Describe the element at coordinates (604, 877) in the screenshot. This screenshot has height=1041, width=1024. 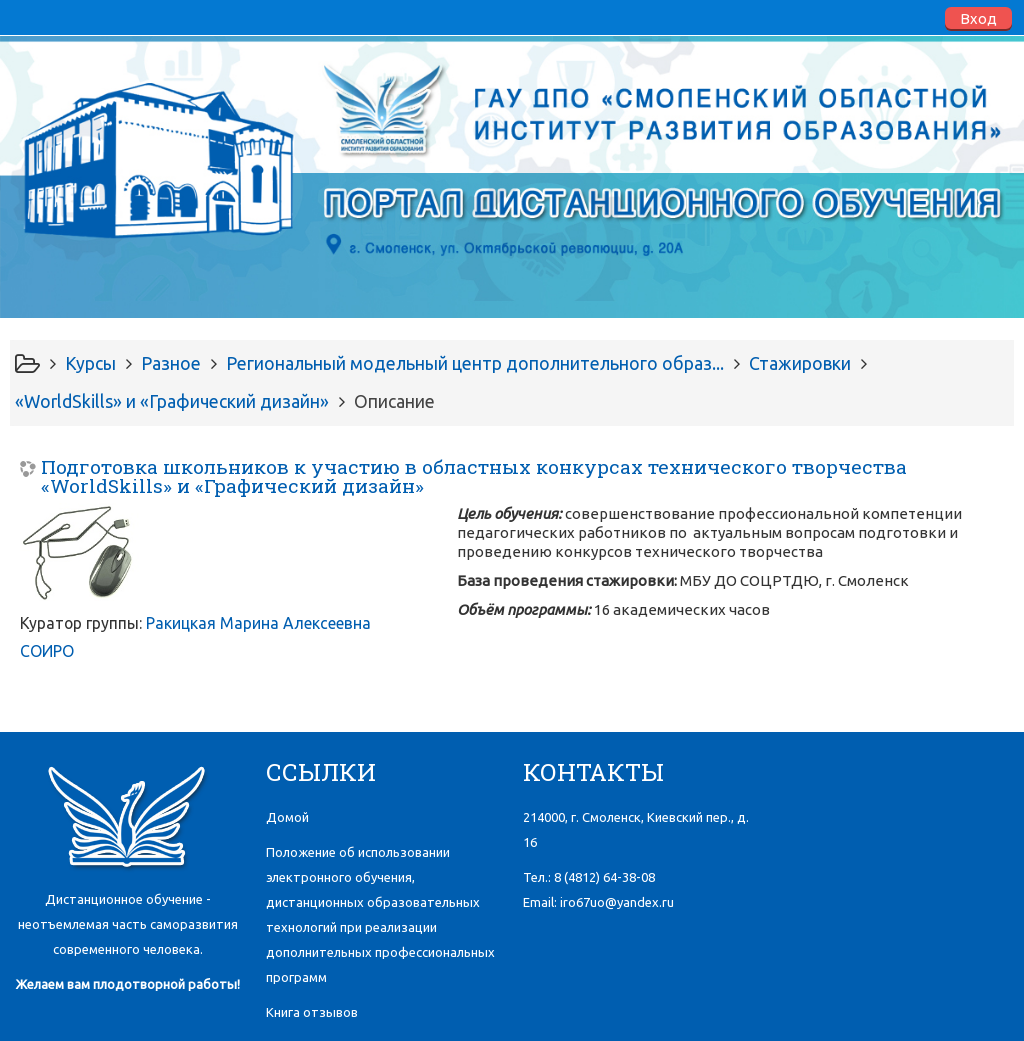
I see `8 (4812)` at that location.